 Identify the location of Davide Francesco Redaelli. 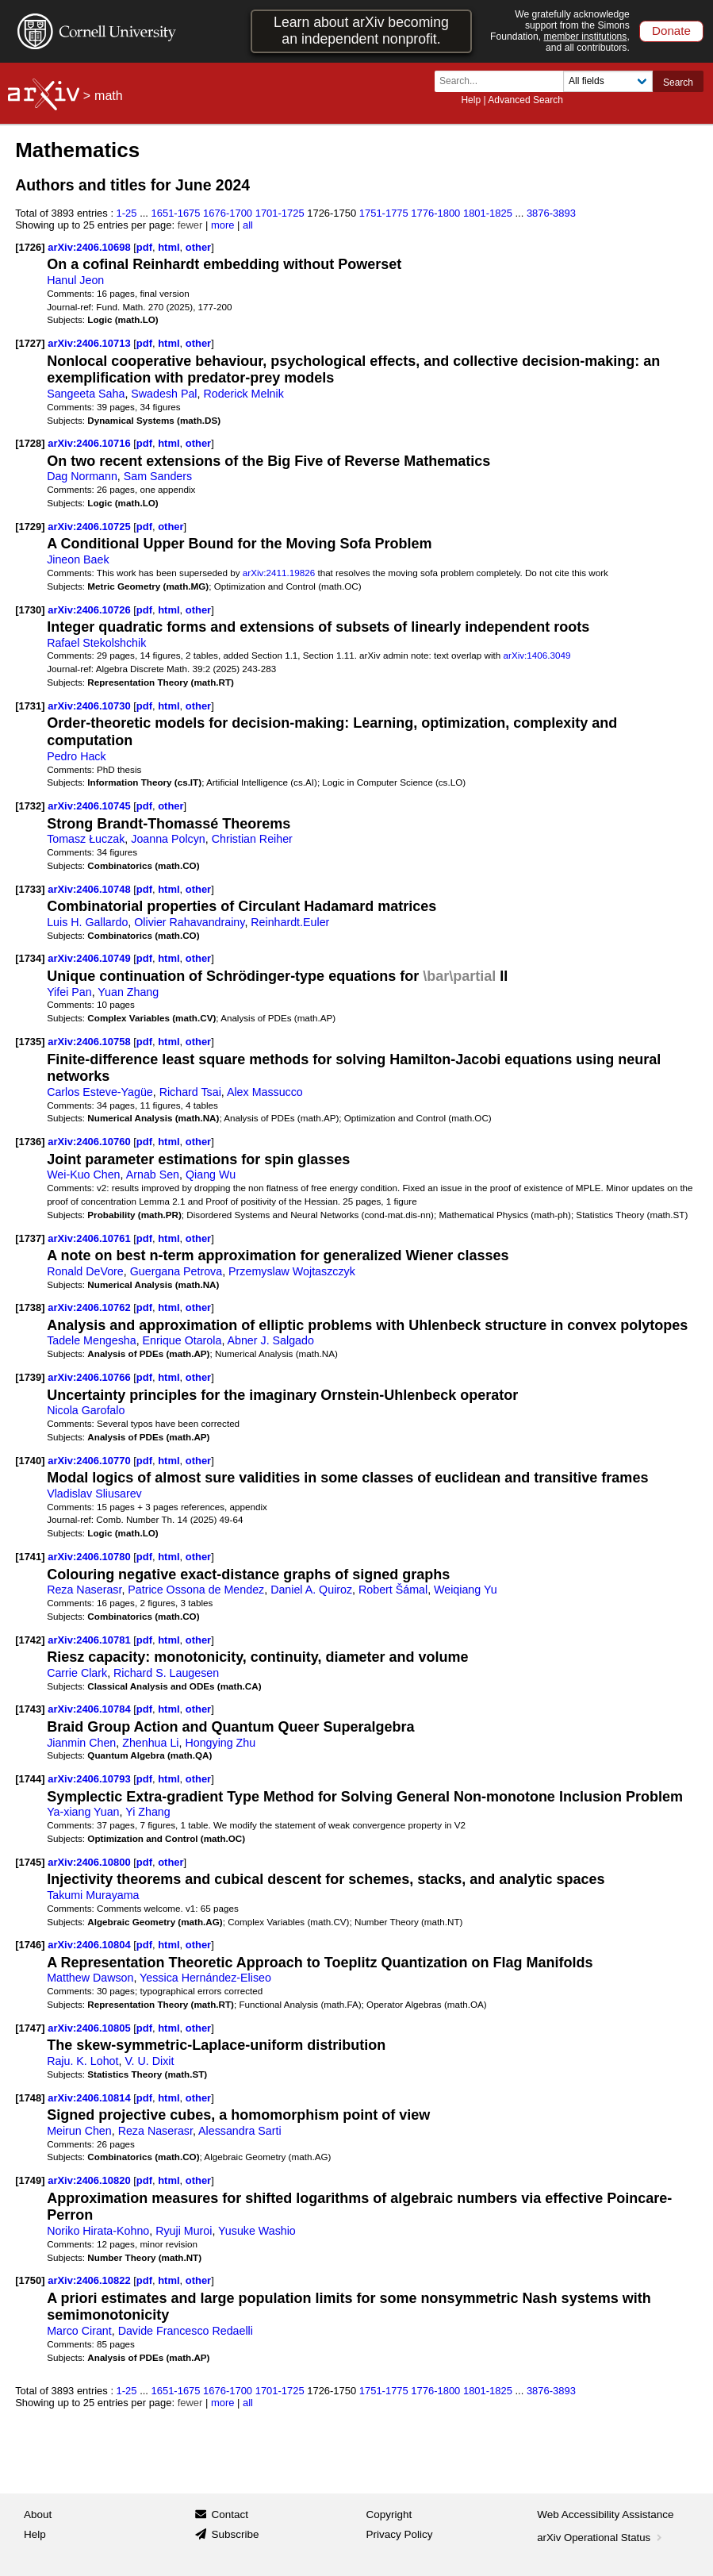
(185, 2330).